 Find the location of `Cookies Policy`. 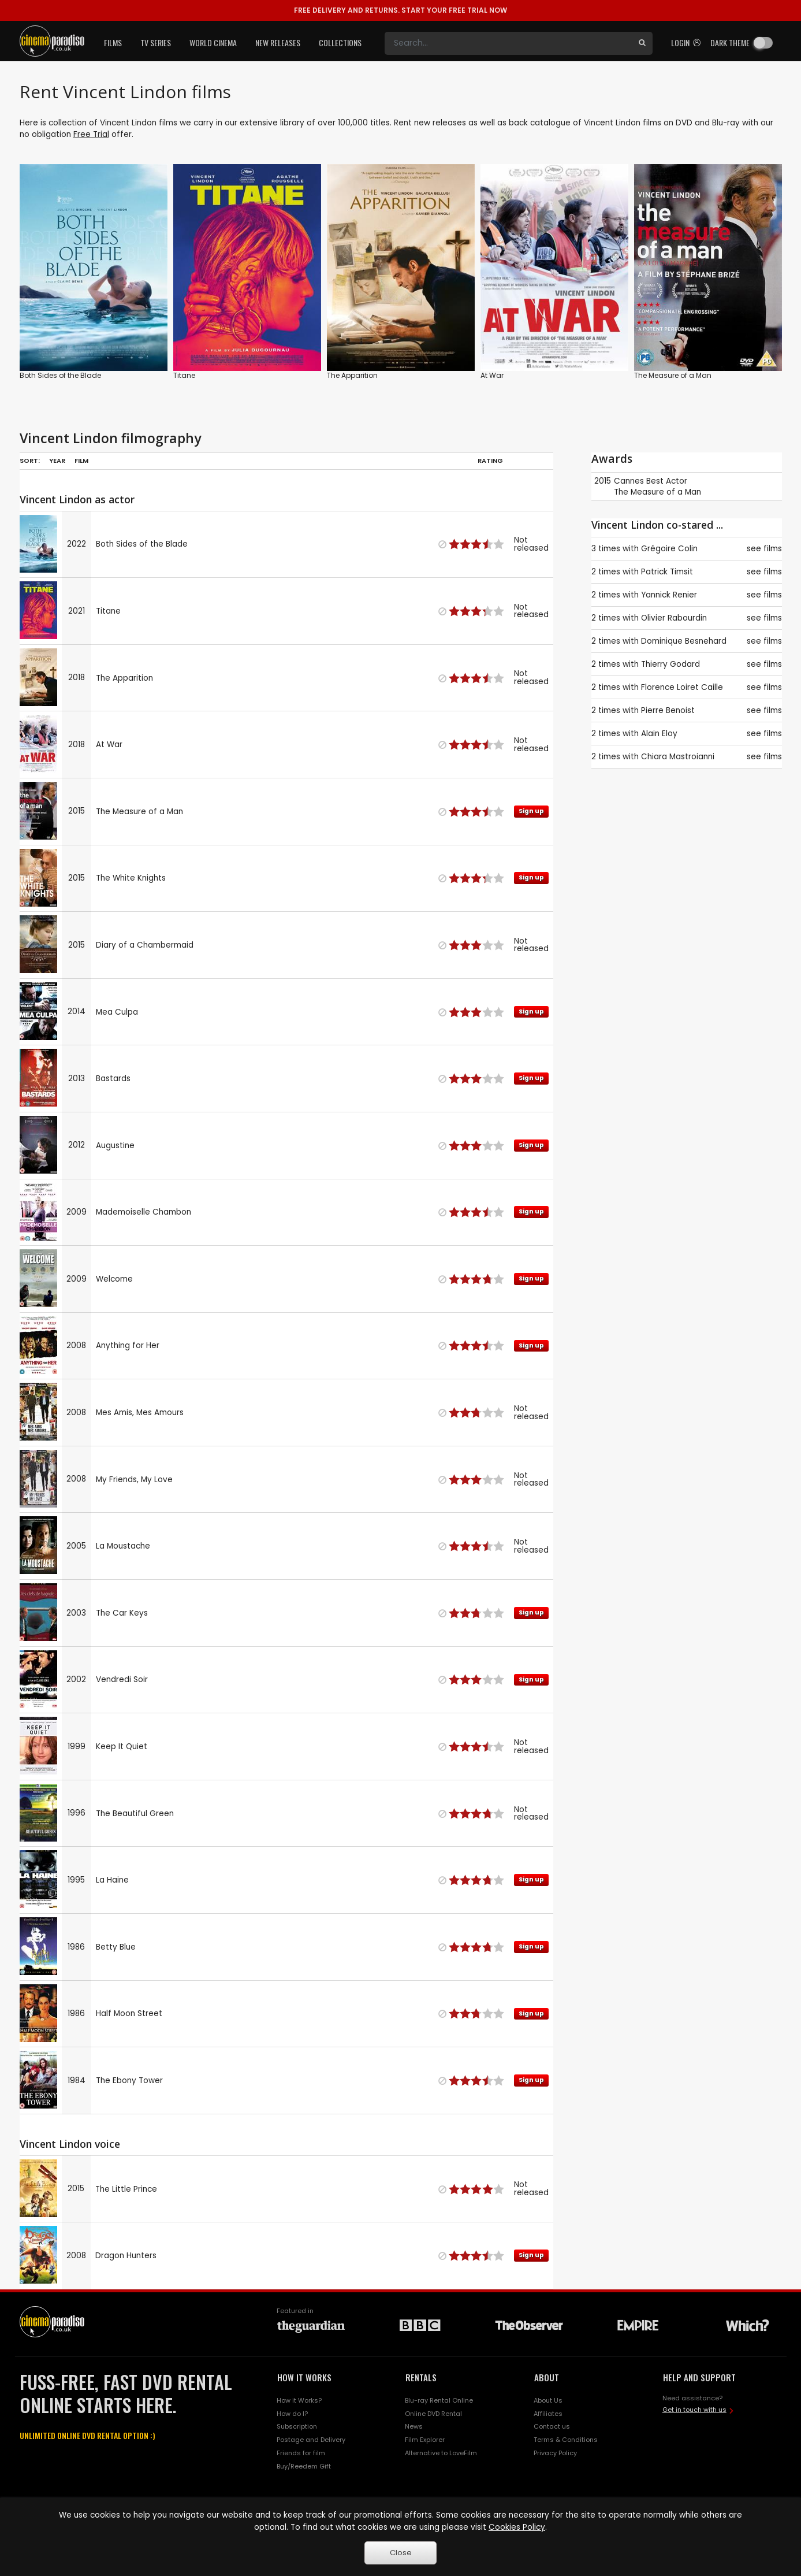

Cookies Policy is located at coordinates (517, 2527).